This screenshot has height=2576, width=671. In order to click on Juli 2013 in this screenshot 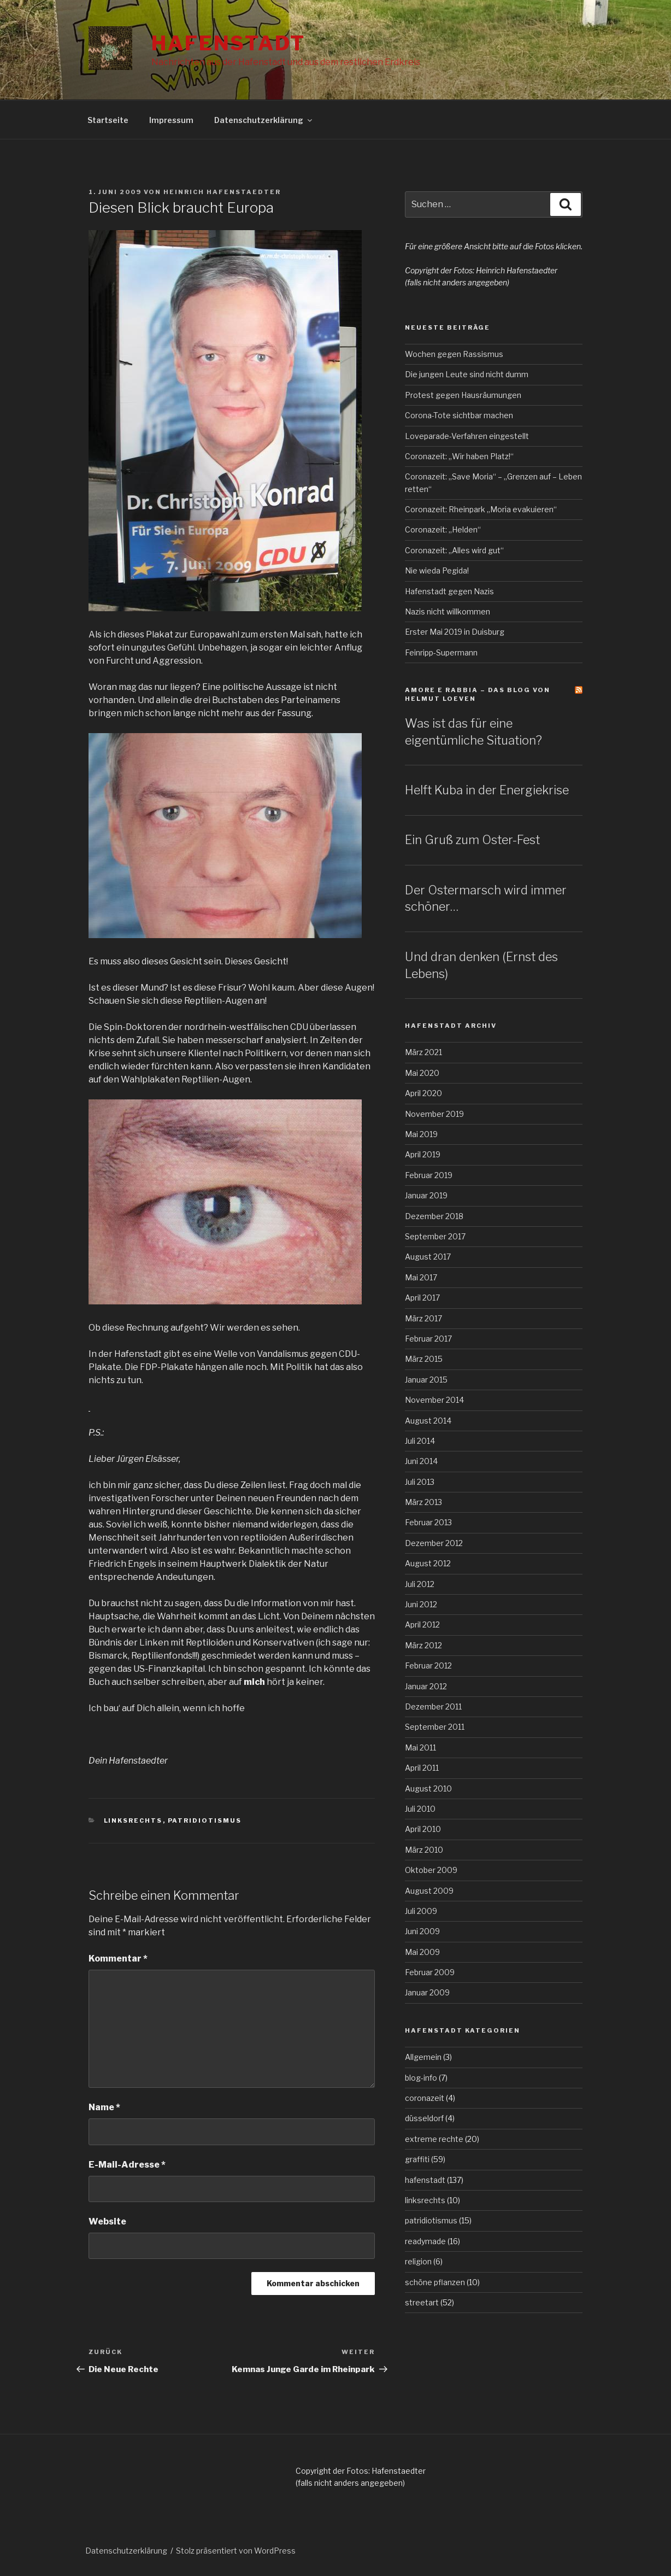, I will do `click(419, 1481)`.